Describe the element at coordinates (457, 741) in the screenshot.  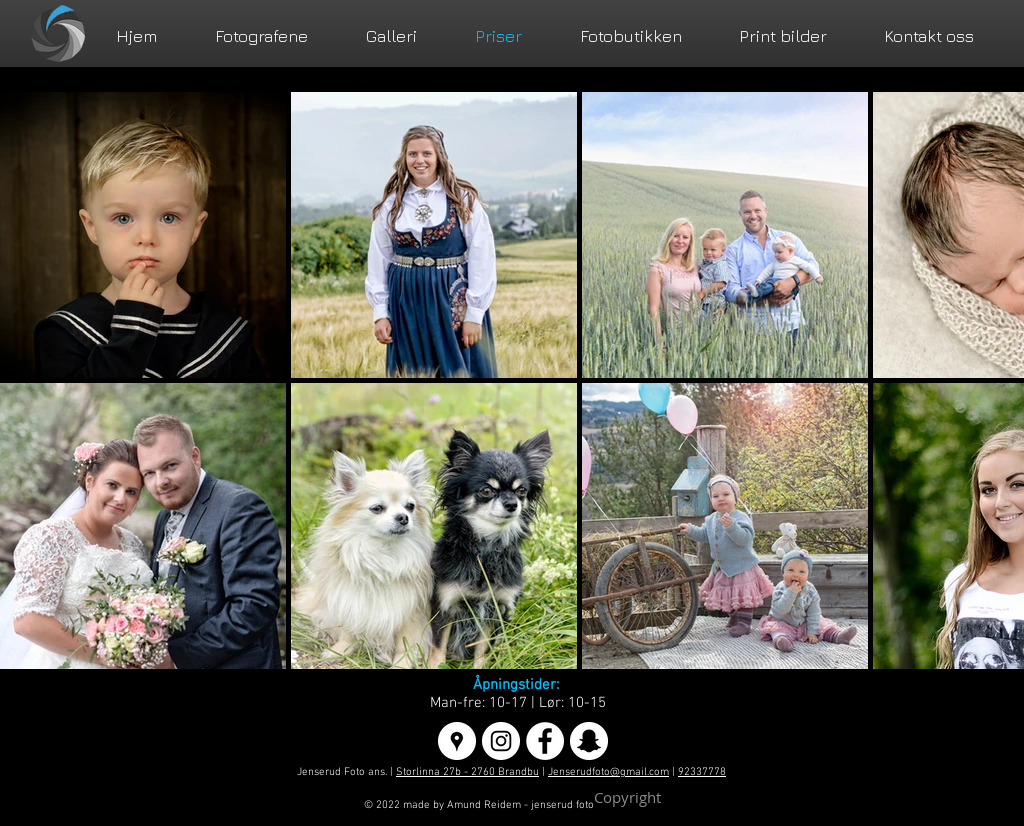
I see `[Google Places - White Circle]` at that location.